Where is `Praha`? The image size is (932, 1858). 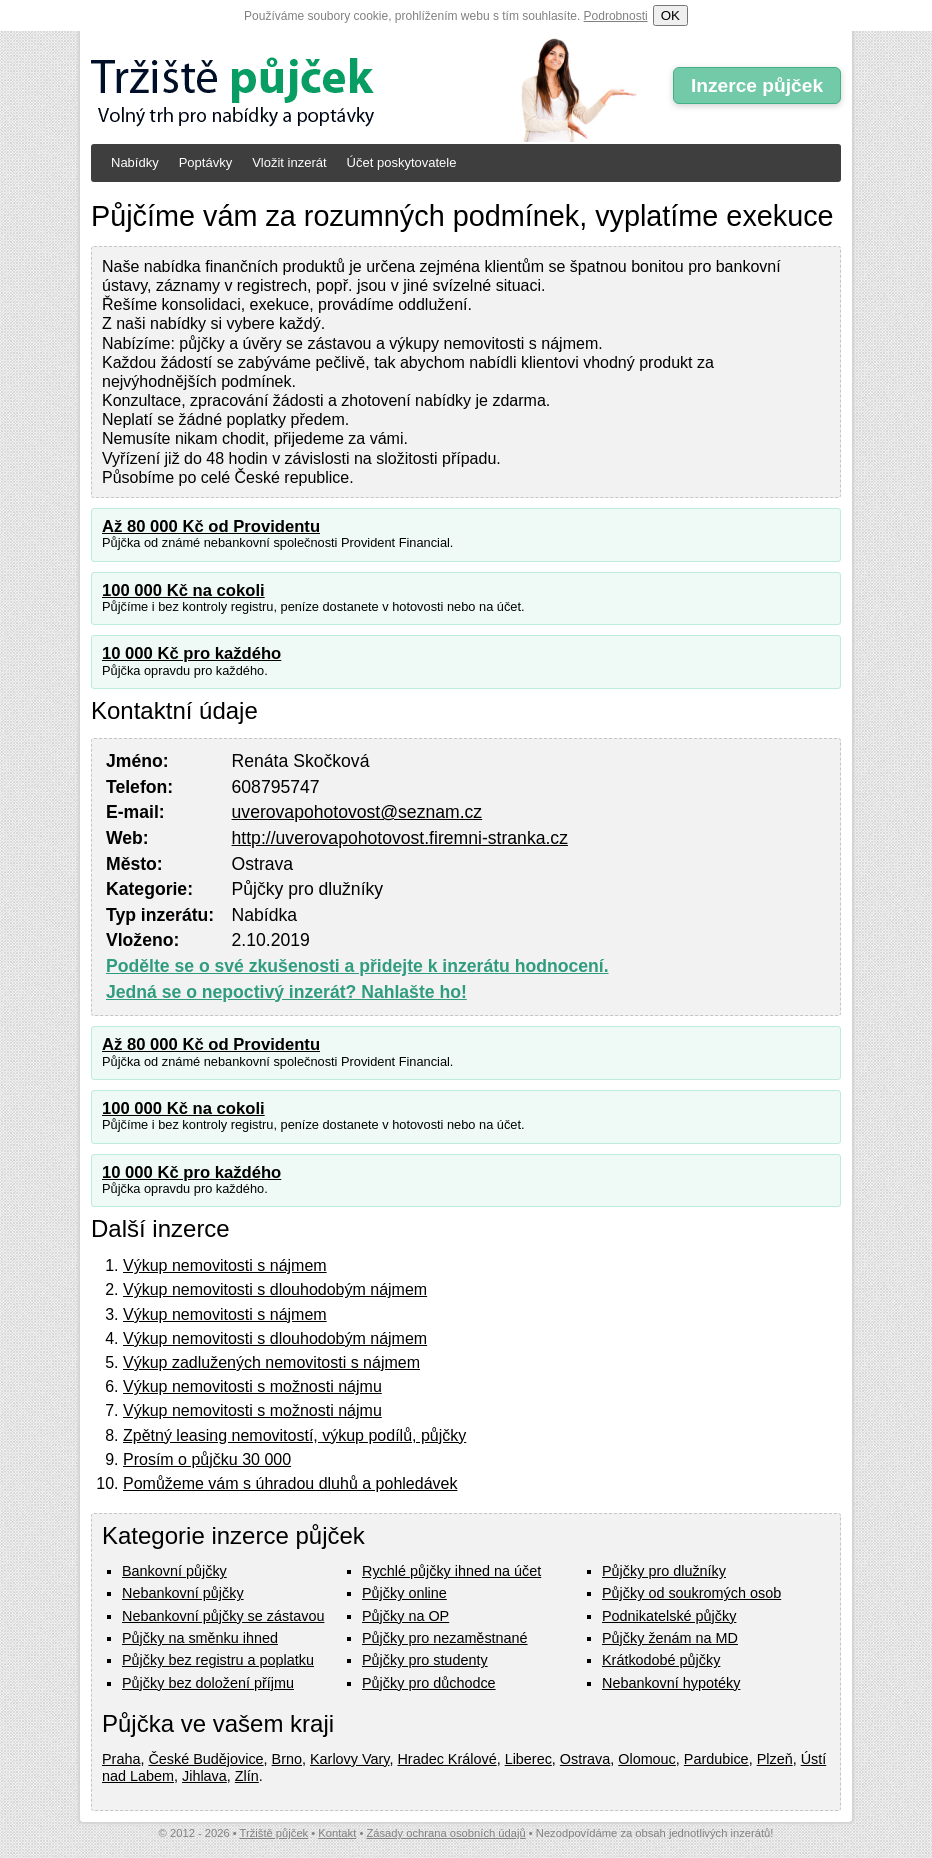
Praha is located at coordinates (121, 1759).